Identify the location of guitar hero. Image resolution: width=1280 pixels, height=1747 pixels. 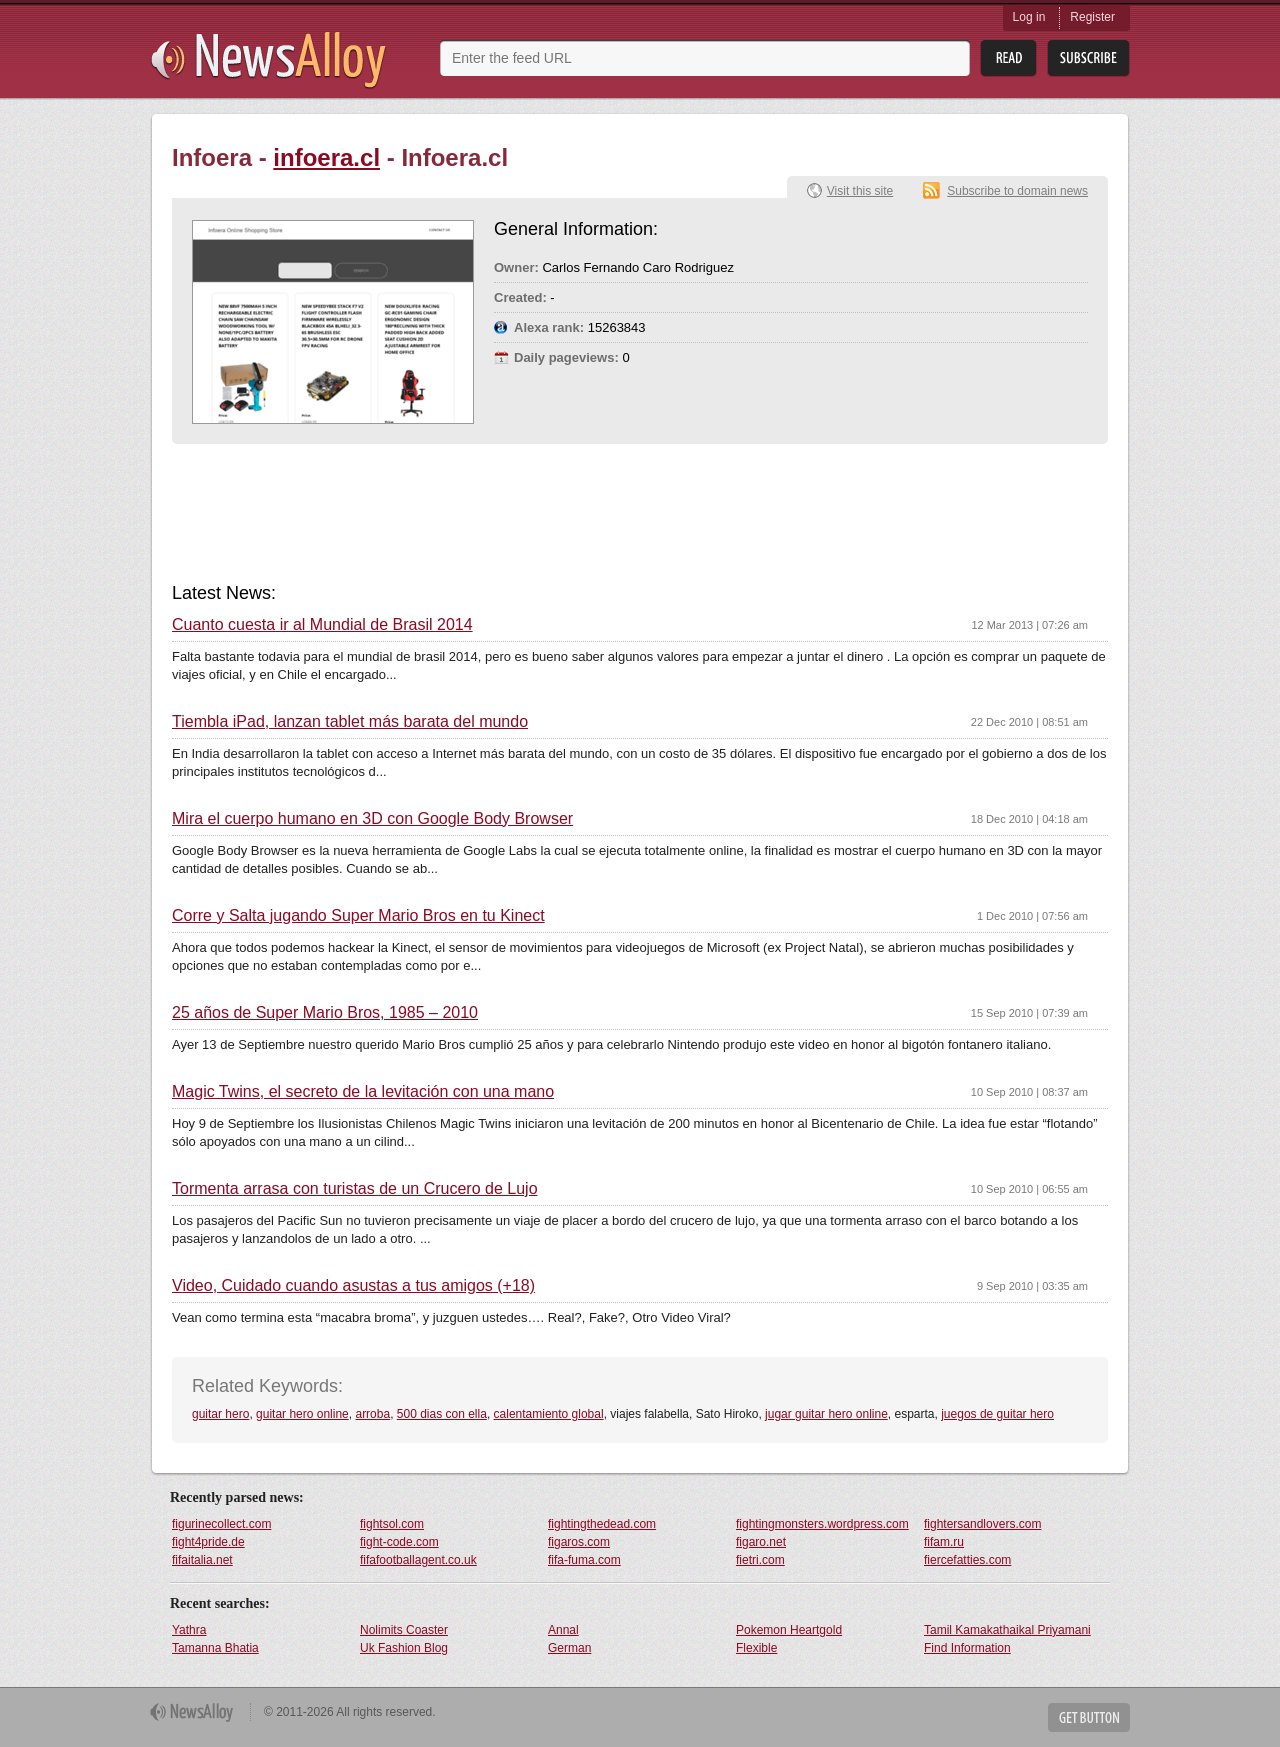
(220, 1414).